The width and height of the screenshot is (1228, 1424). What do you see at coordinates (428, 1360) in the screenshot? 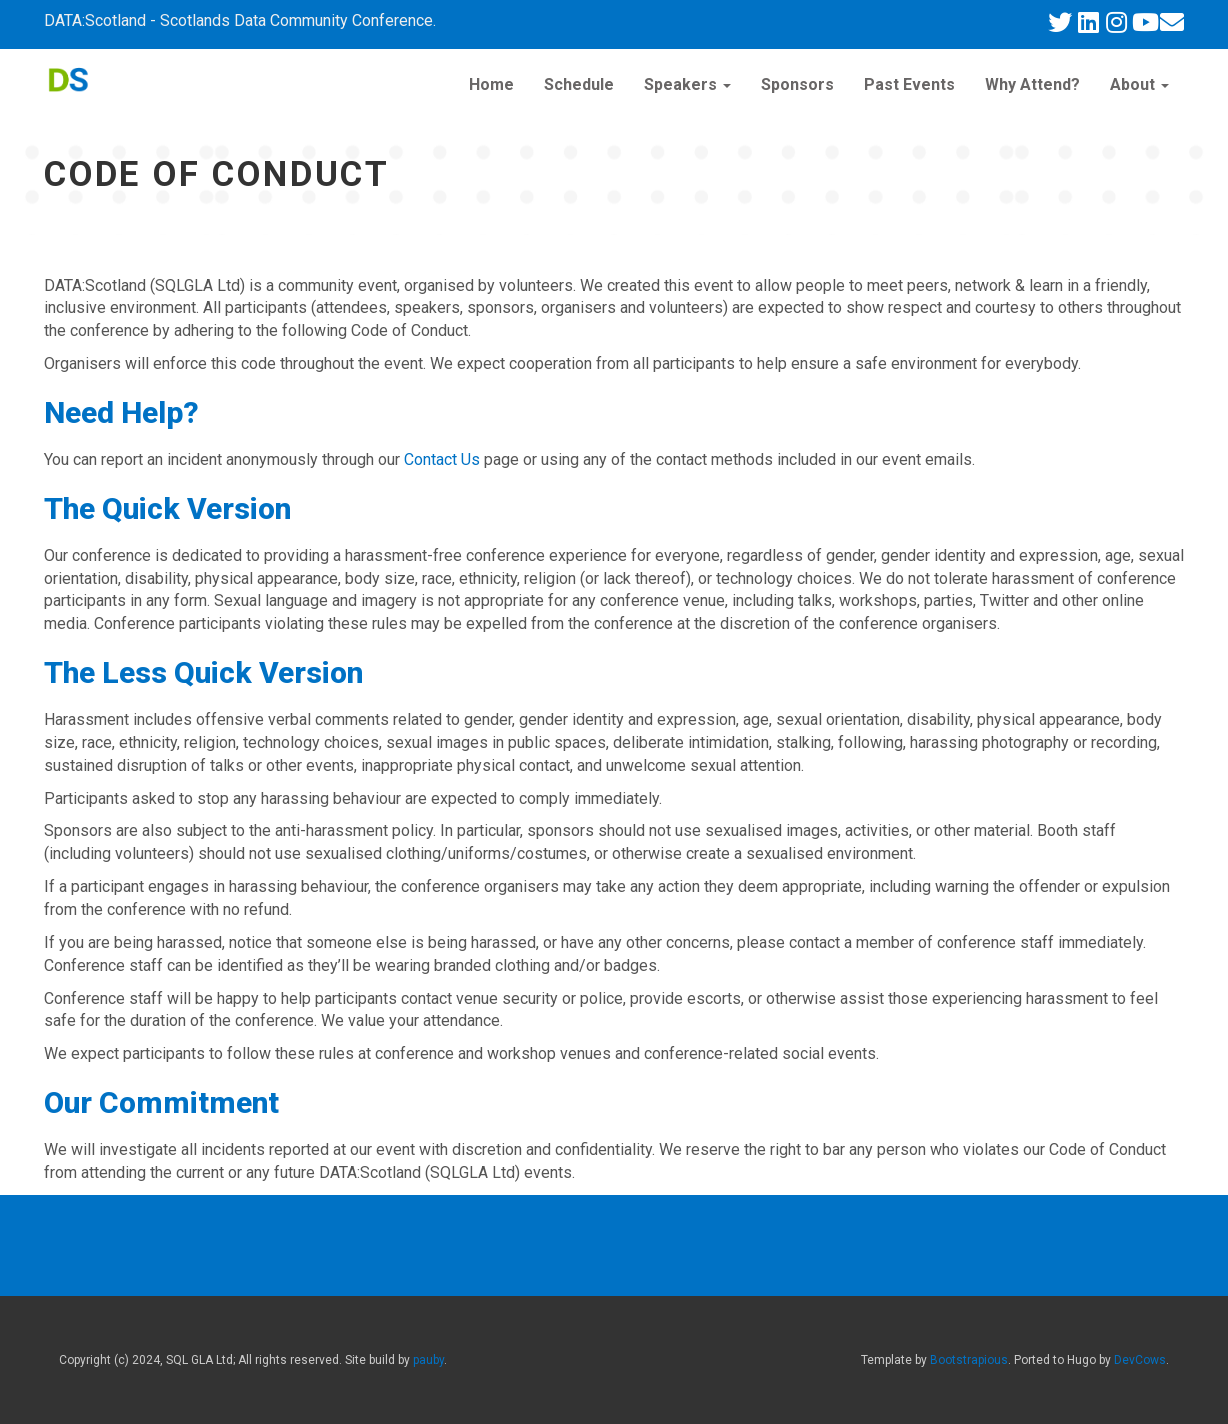
I see `pauby` at bounding box center [428, 1360].